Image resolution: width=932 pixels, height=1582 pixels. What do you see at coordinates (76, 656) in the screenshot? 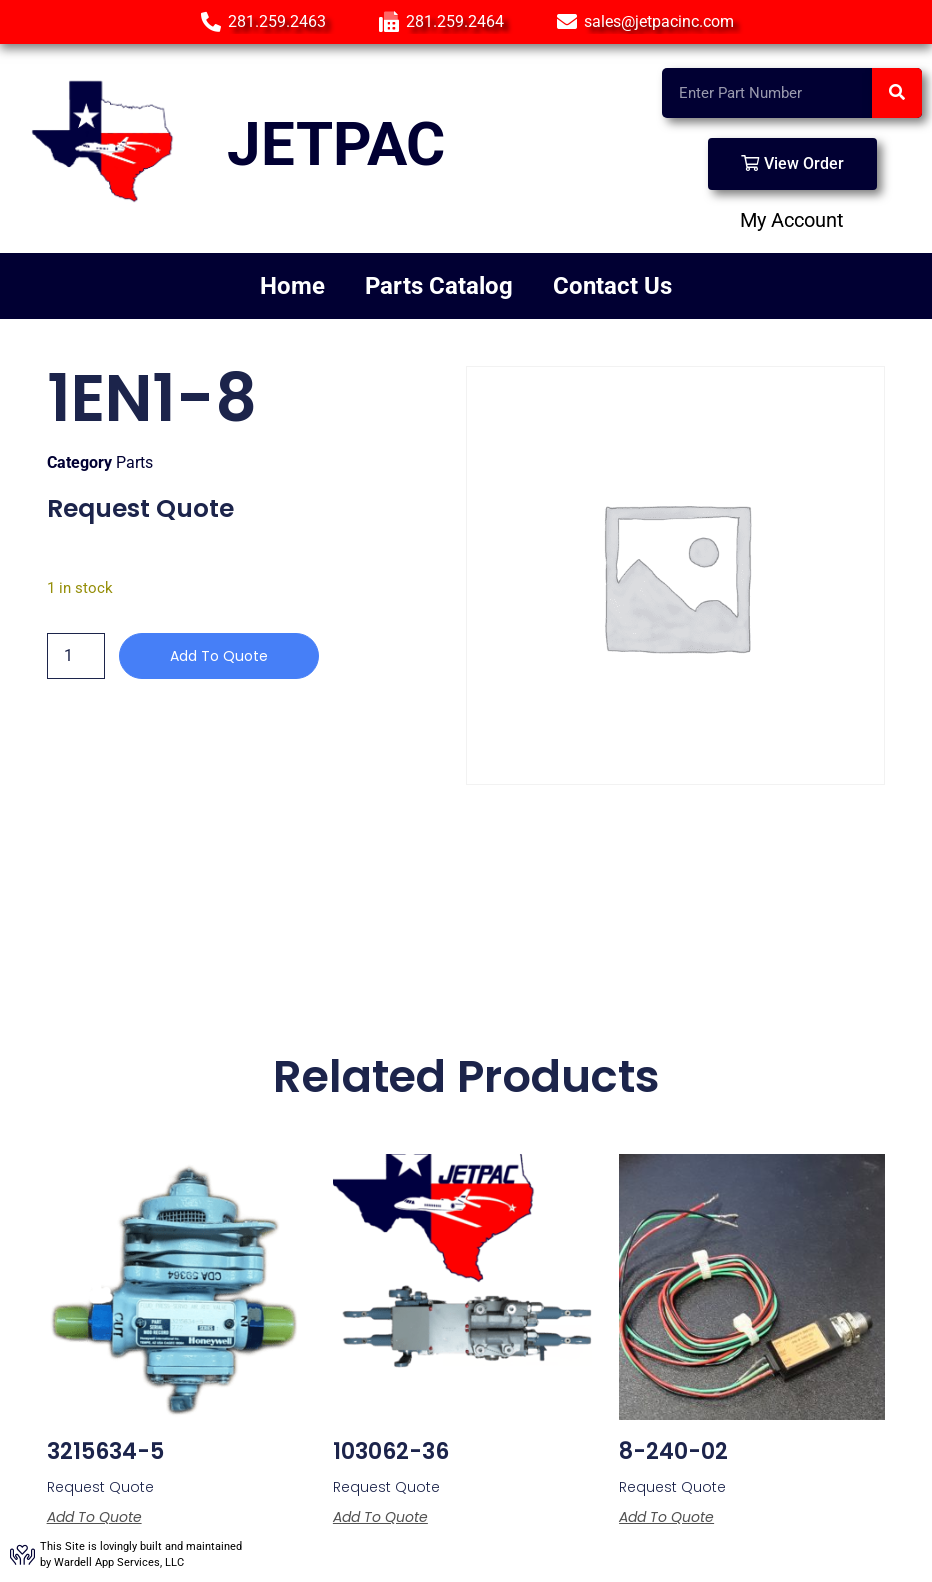
I see `[Product quantity]` at bounding box center [76, 656].